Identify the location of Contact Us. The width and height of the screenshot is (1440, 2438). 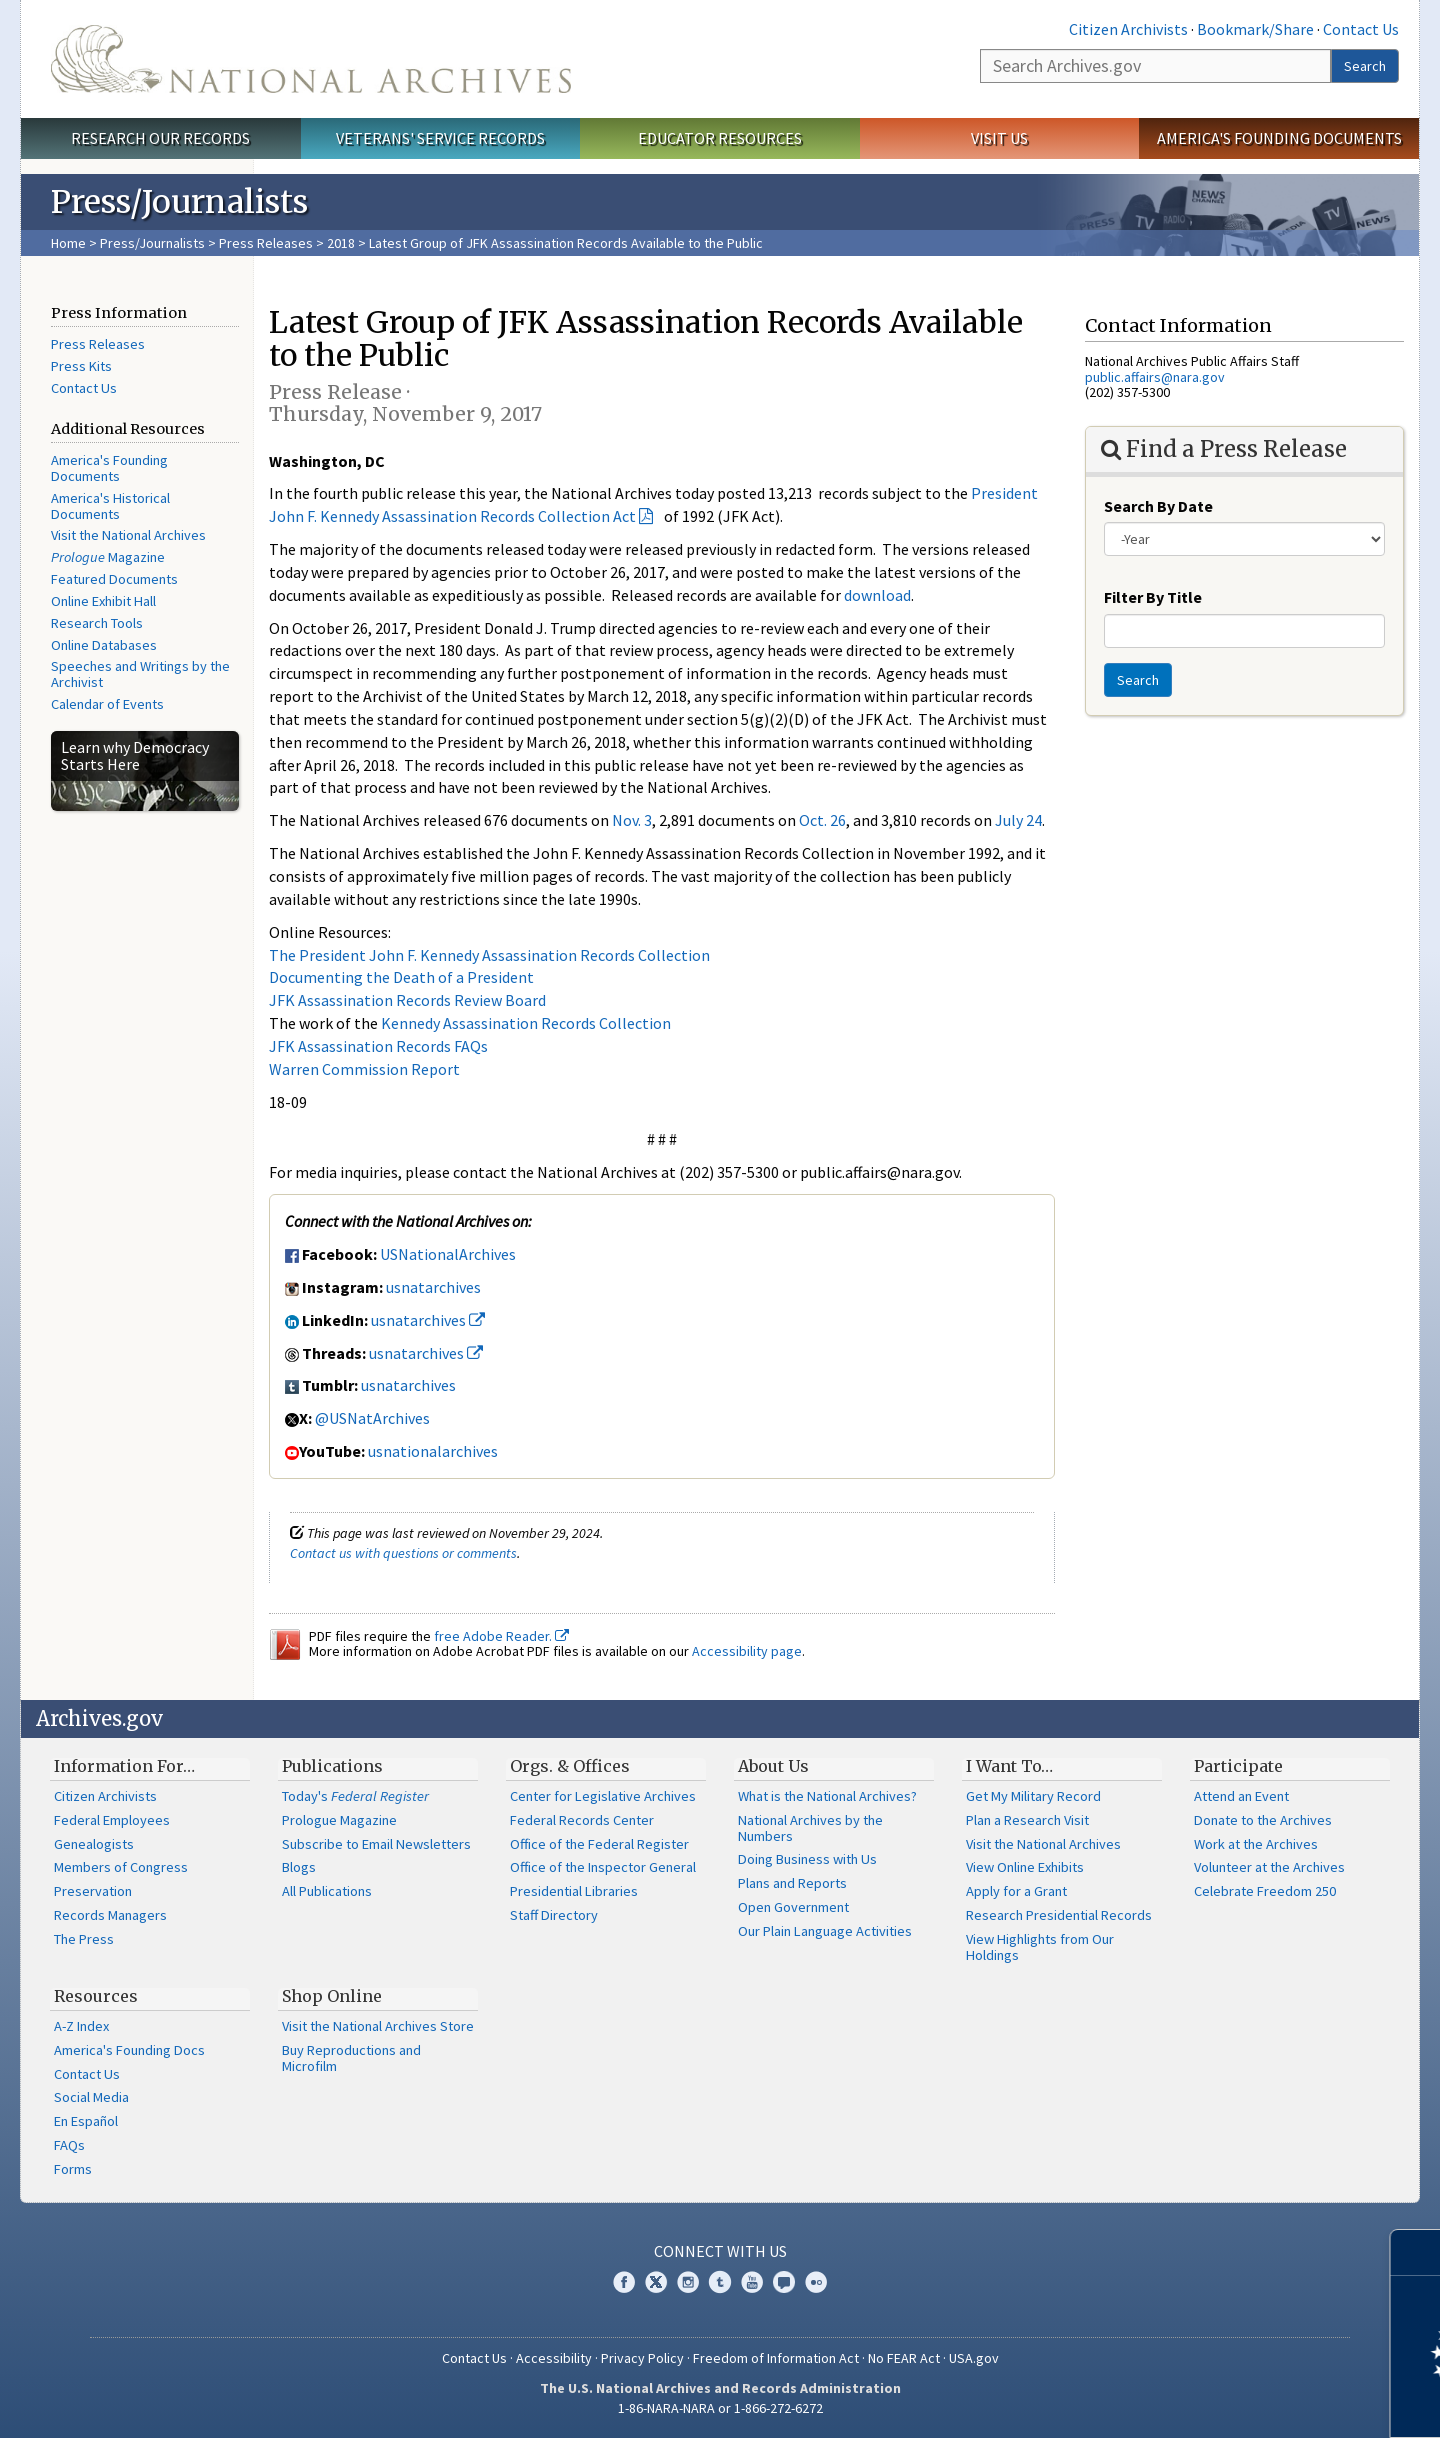
(1361, 29).